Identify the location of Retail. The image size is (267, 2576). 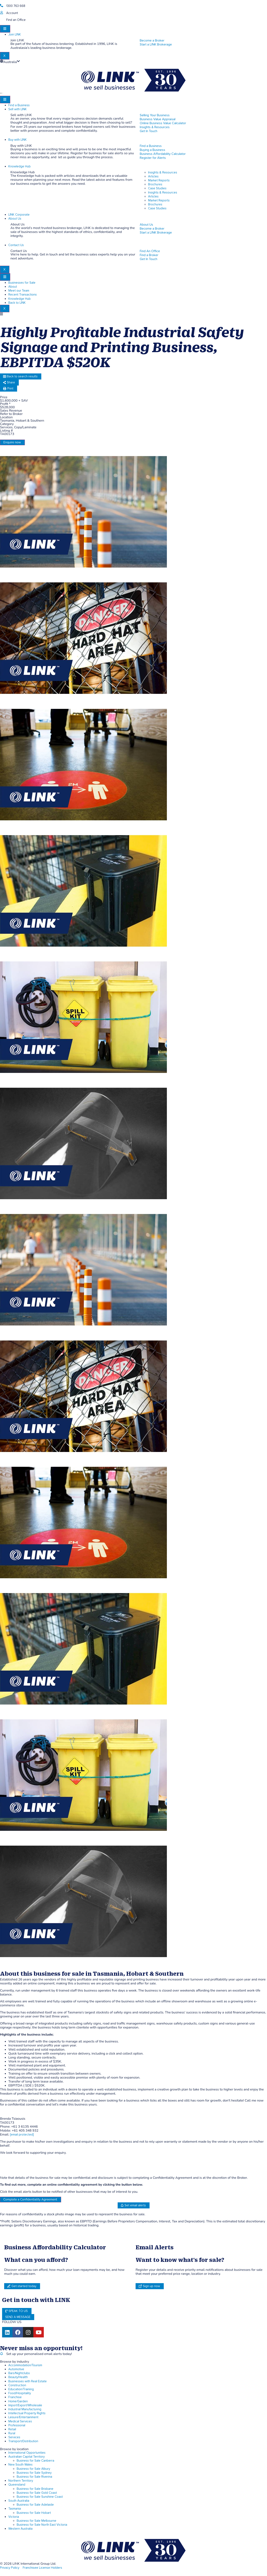
(12, 2429).